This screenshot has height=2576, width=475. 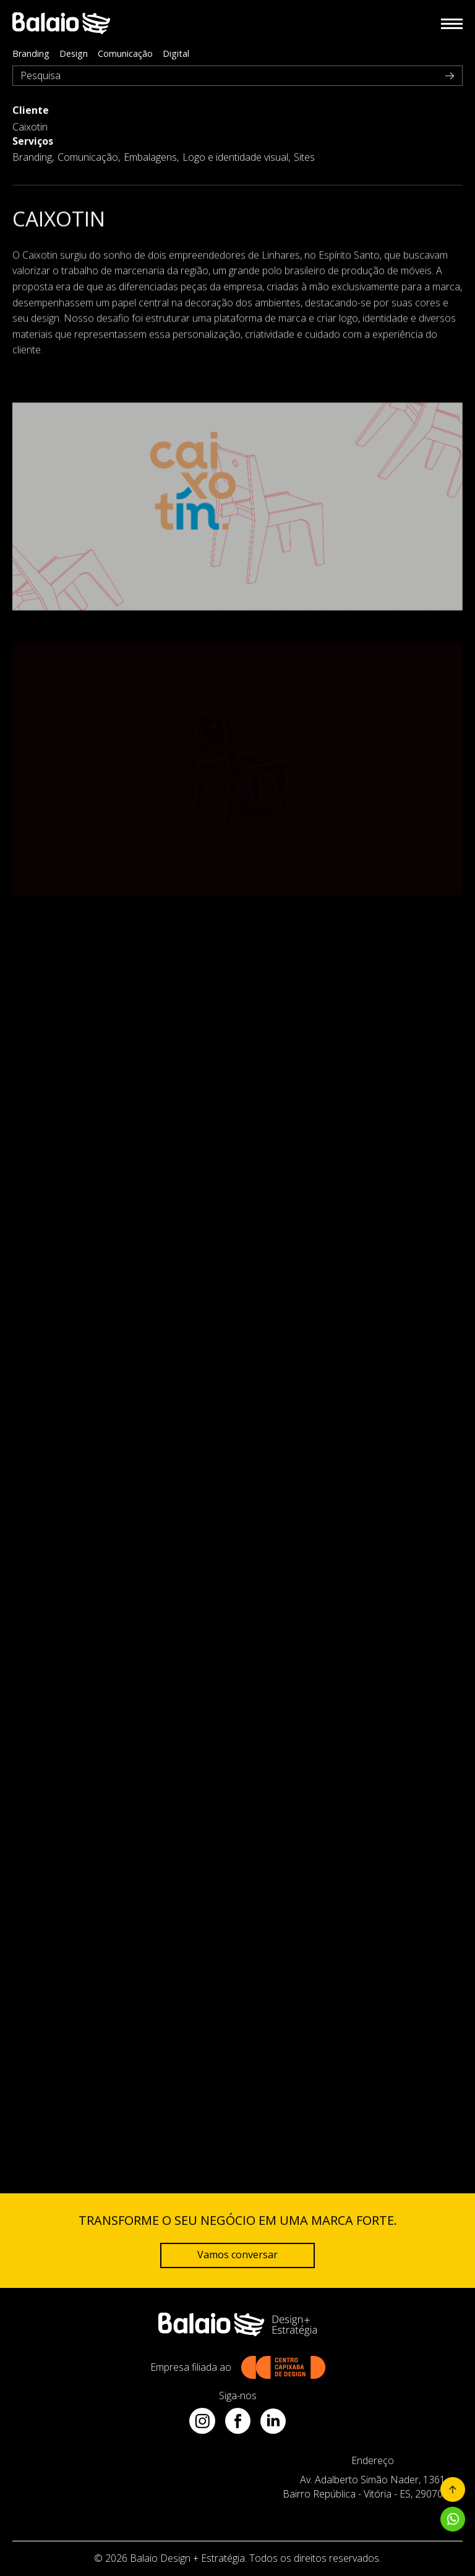 I want to click on Branding, so click(x=30, y=53).